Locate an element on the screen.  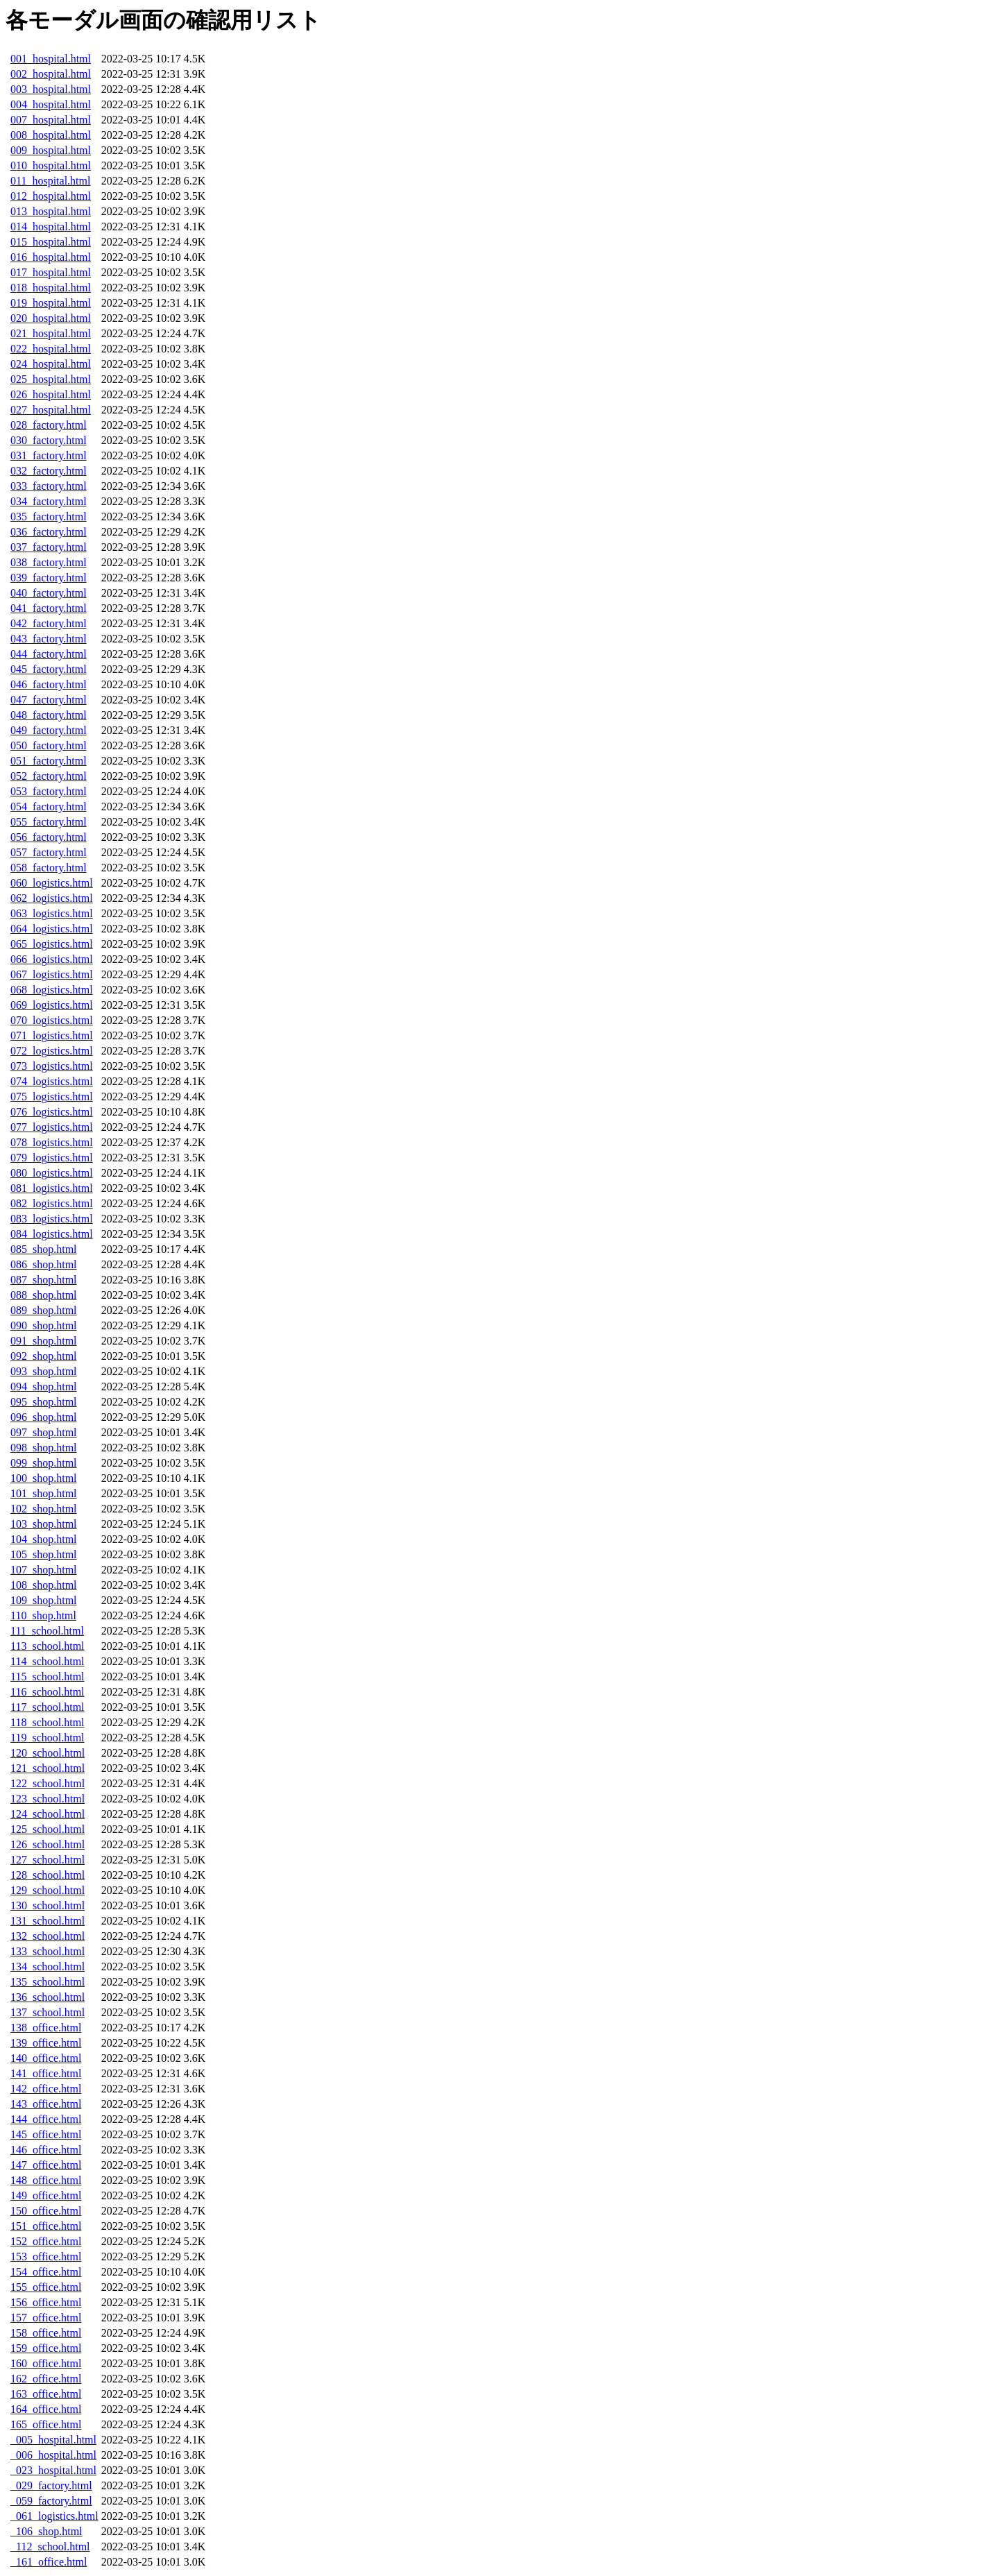
157_office.html is located at coordinates (45, 2317).